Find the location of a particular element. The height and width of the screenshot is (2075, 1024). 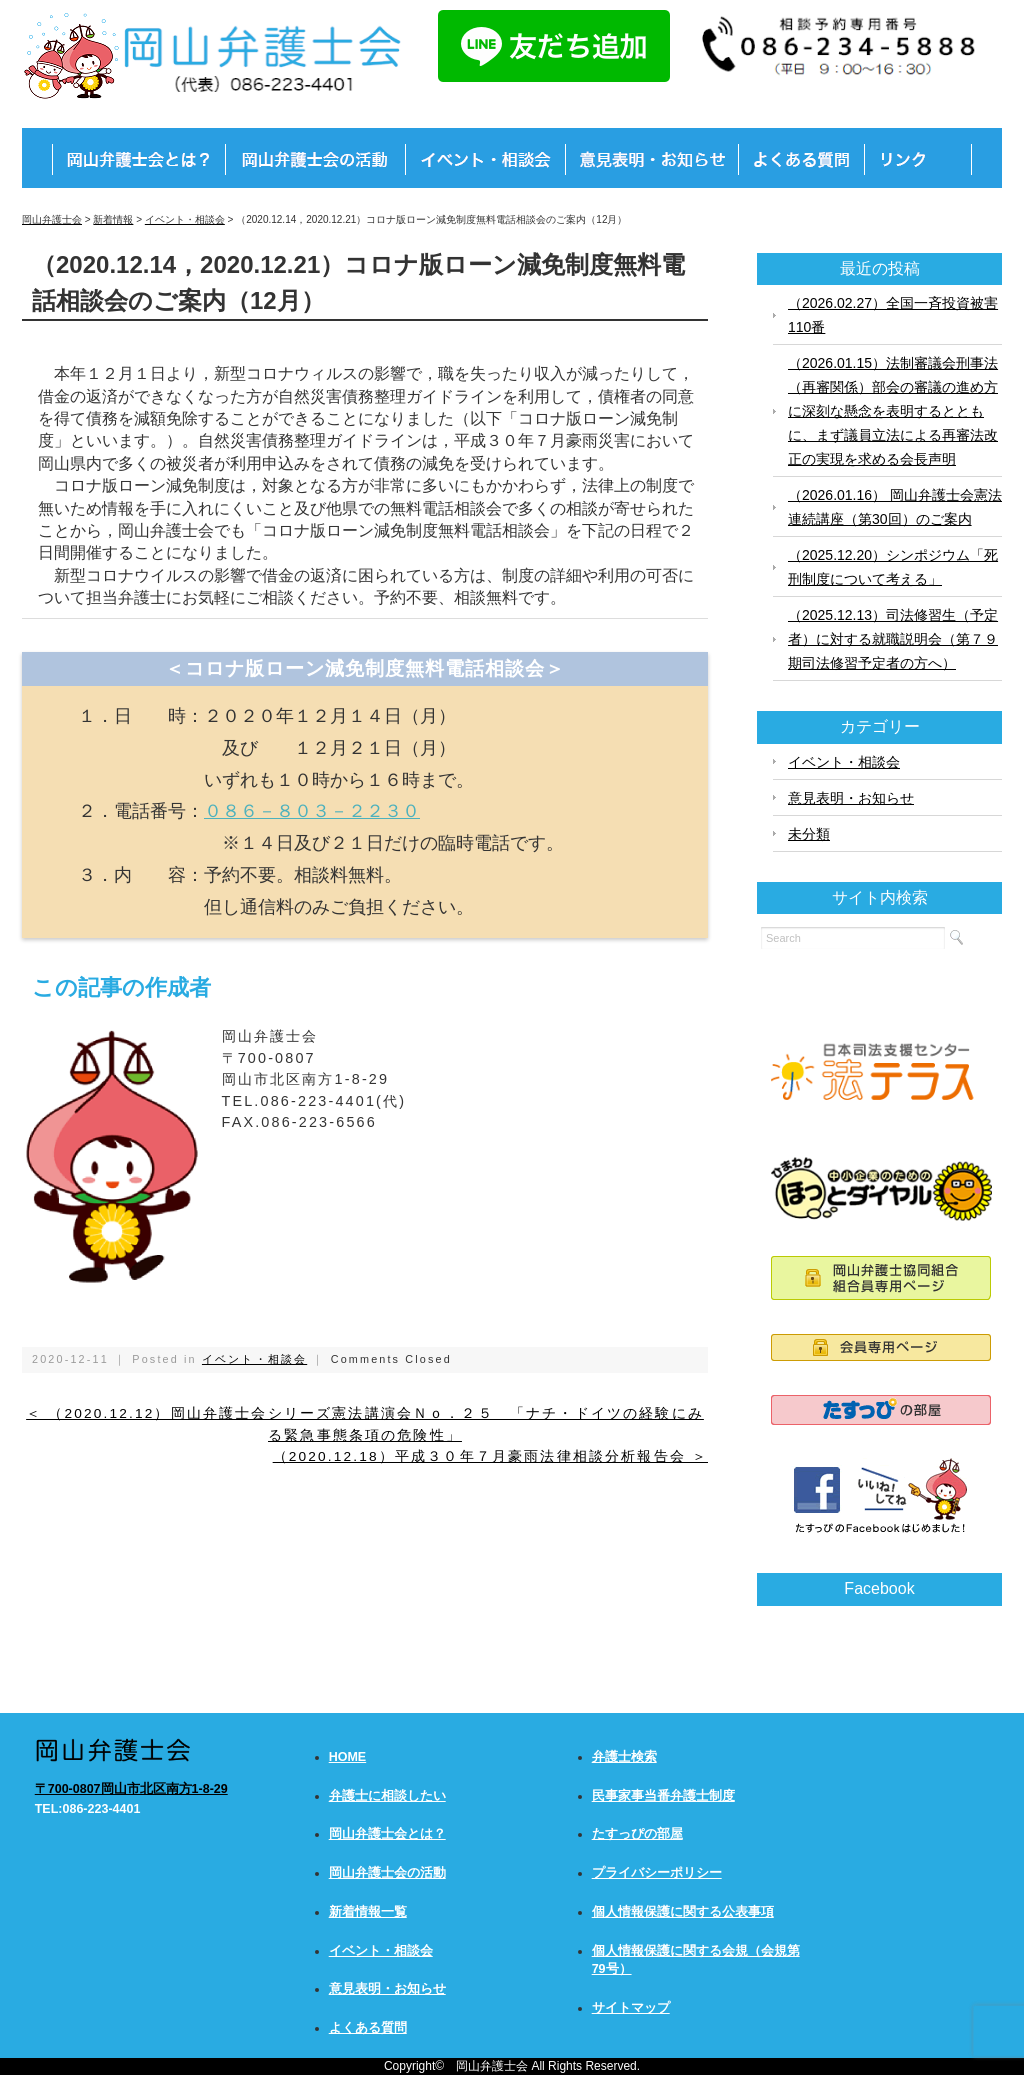

（2020.12.18）平成３０年７月豪雨法律相談分析報告会 ＞ is located at coordinates (490, 1456).